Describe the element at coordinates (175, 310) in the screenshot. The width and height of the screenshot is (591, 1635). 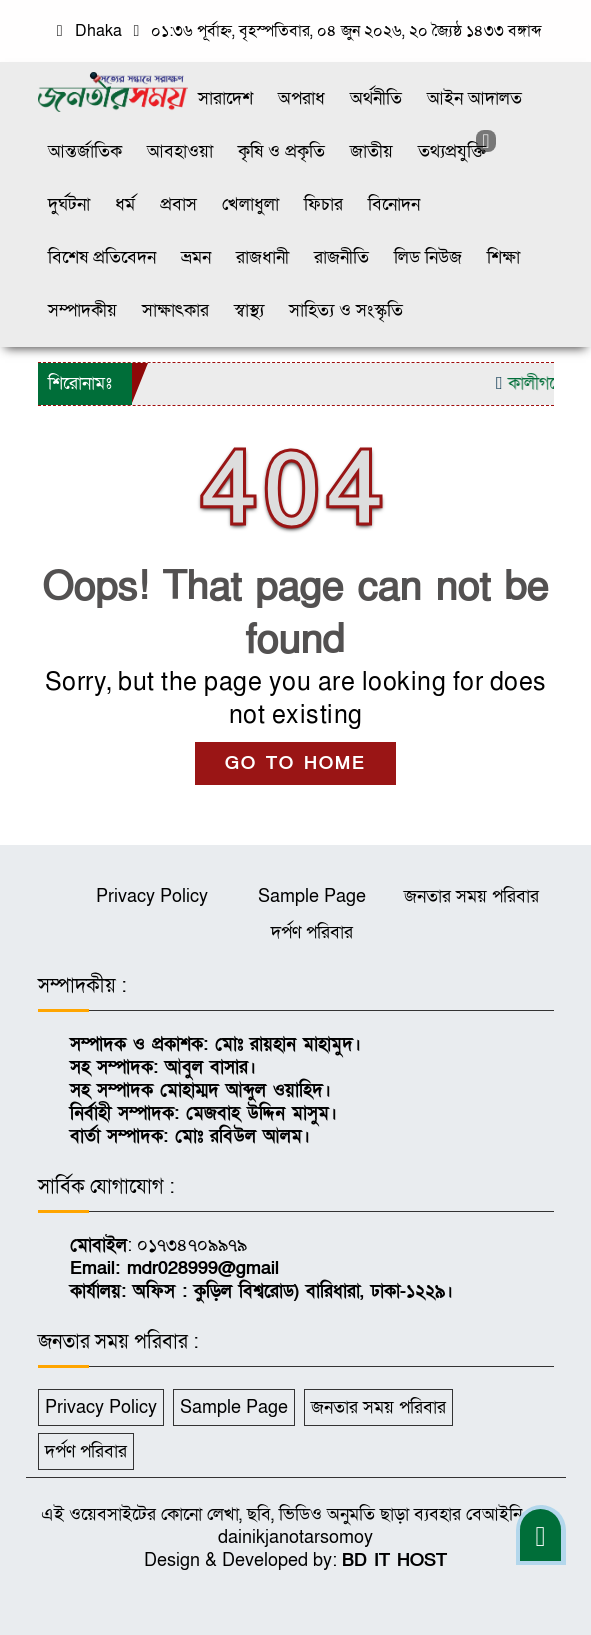
I see `সাক্ষাৎকার` at that location.